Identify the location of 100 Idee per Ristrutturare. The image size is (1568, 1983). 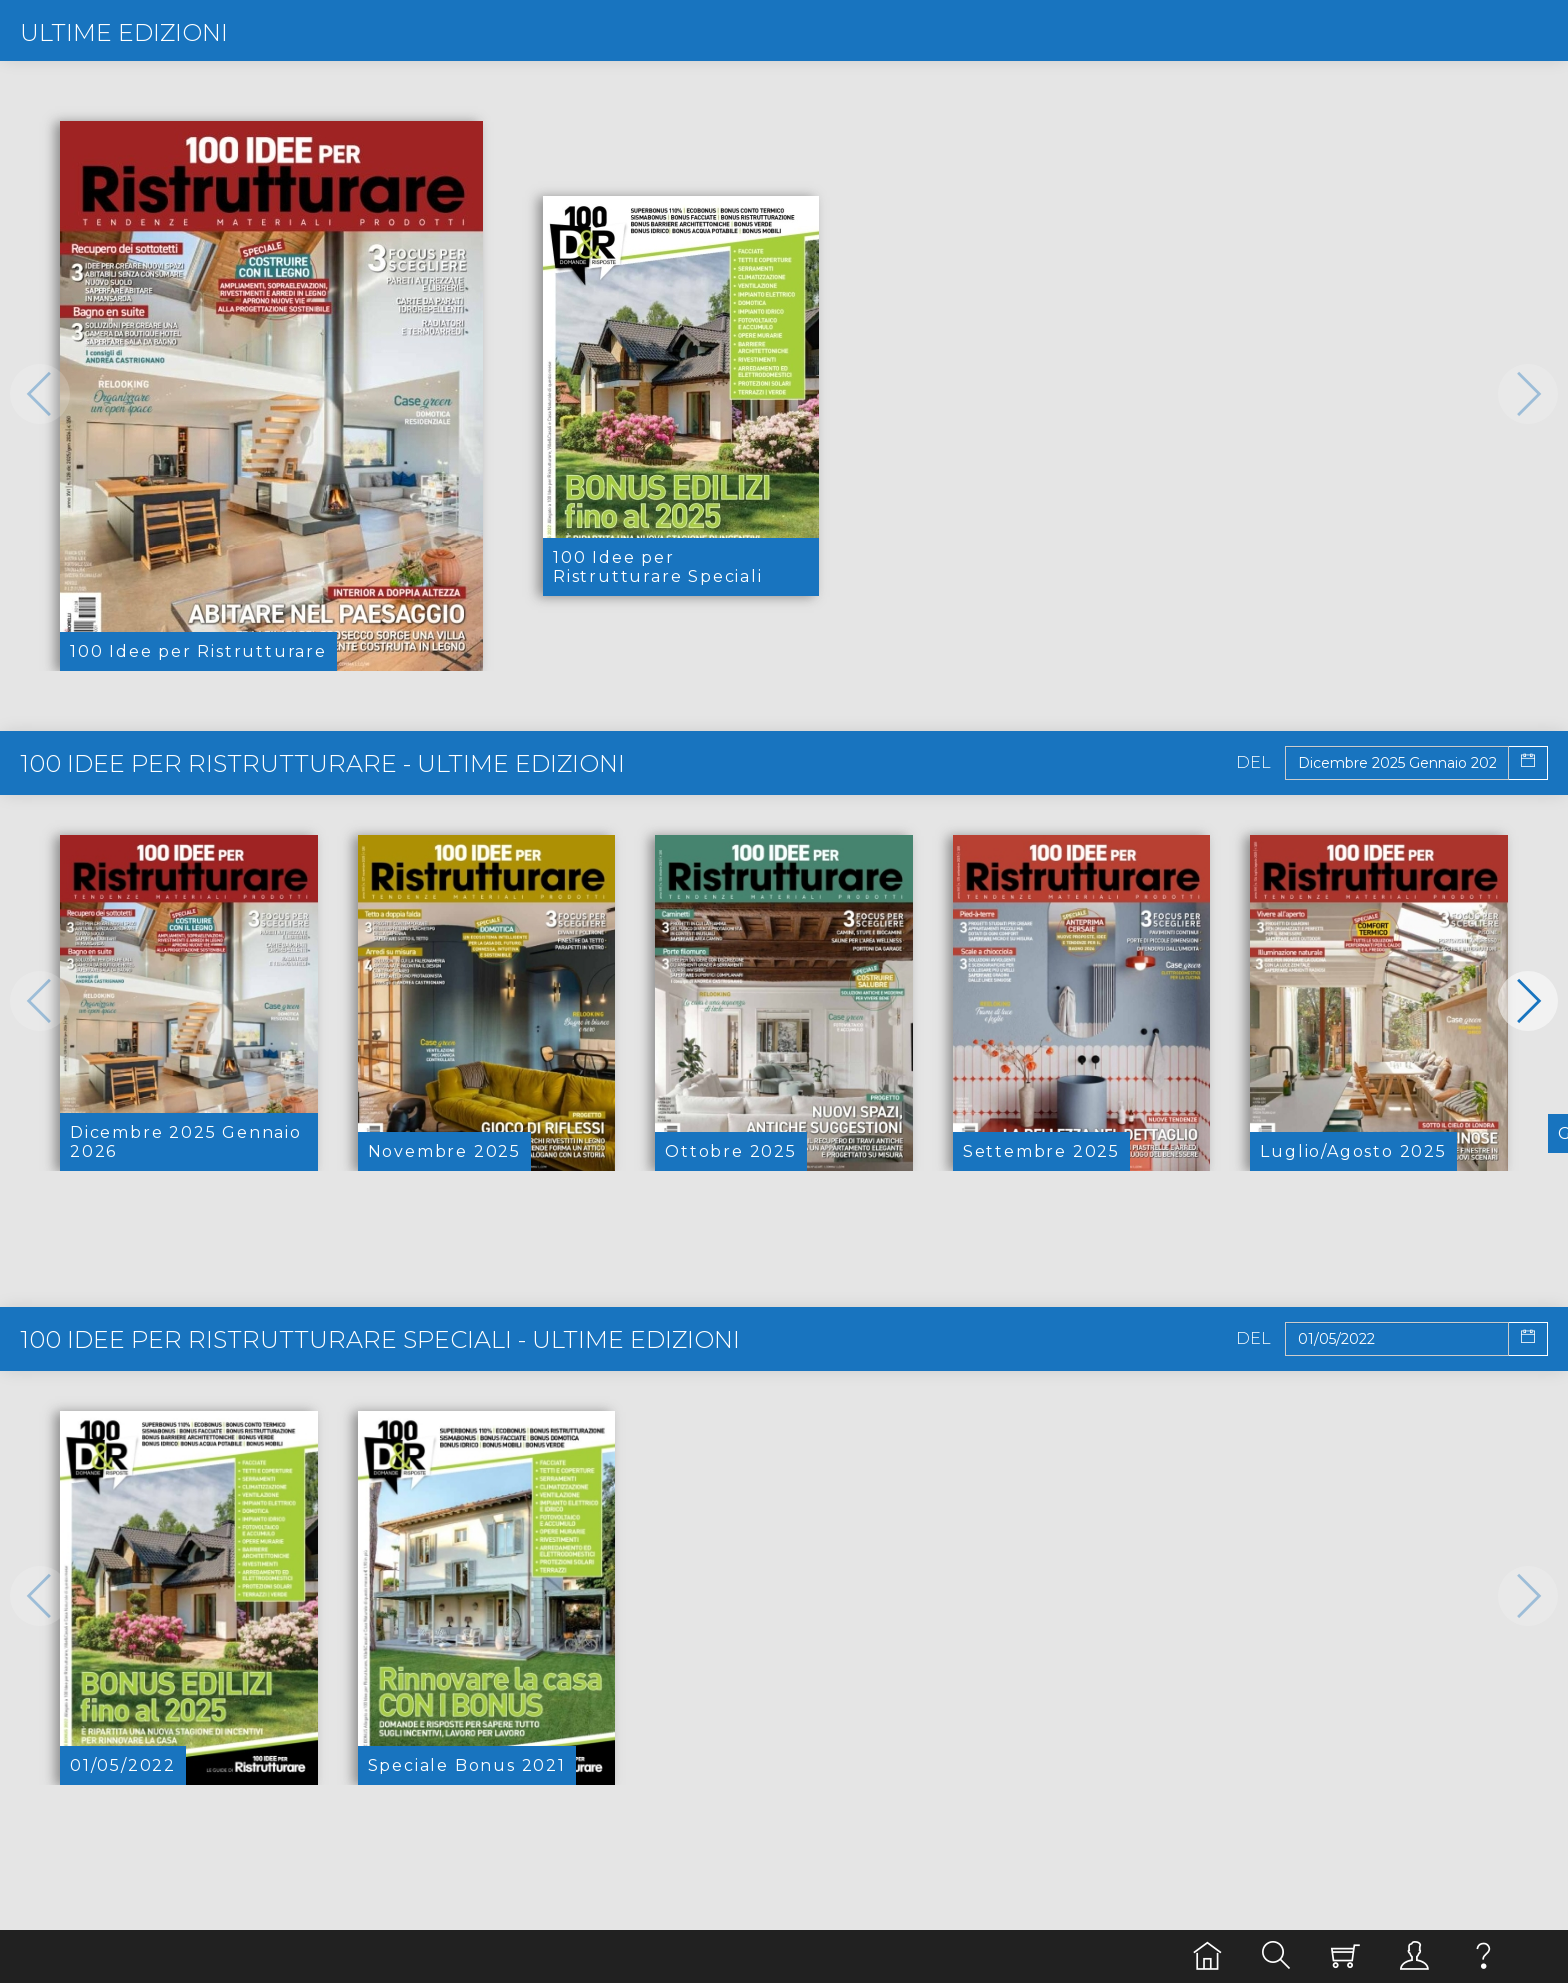
(198, 651).